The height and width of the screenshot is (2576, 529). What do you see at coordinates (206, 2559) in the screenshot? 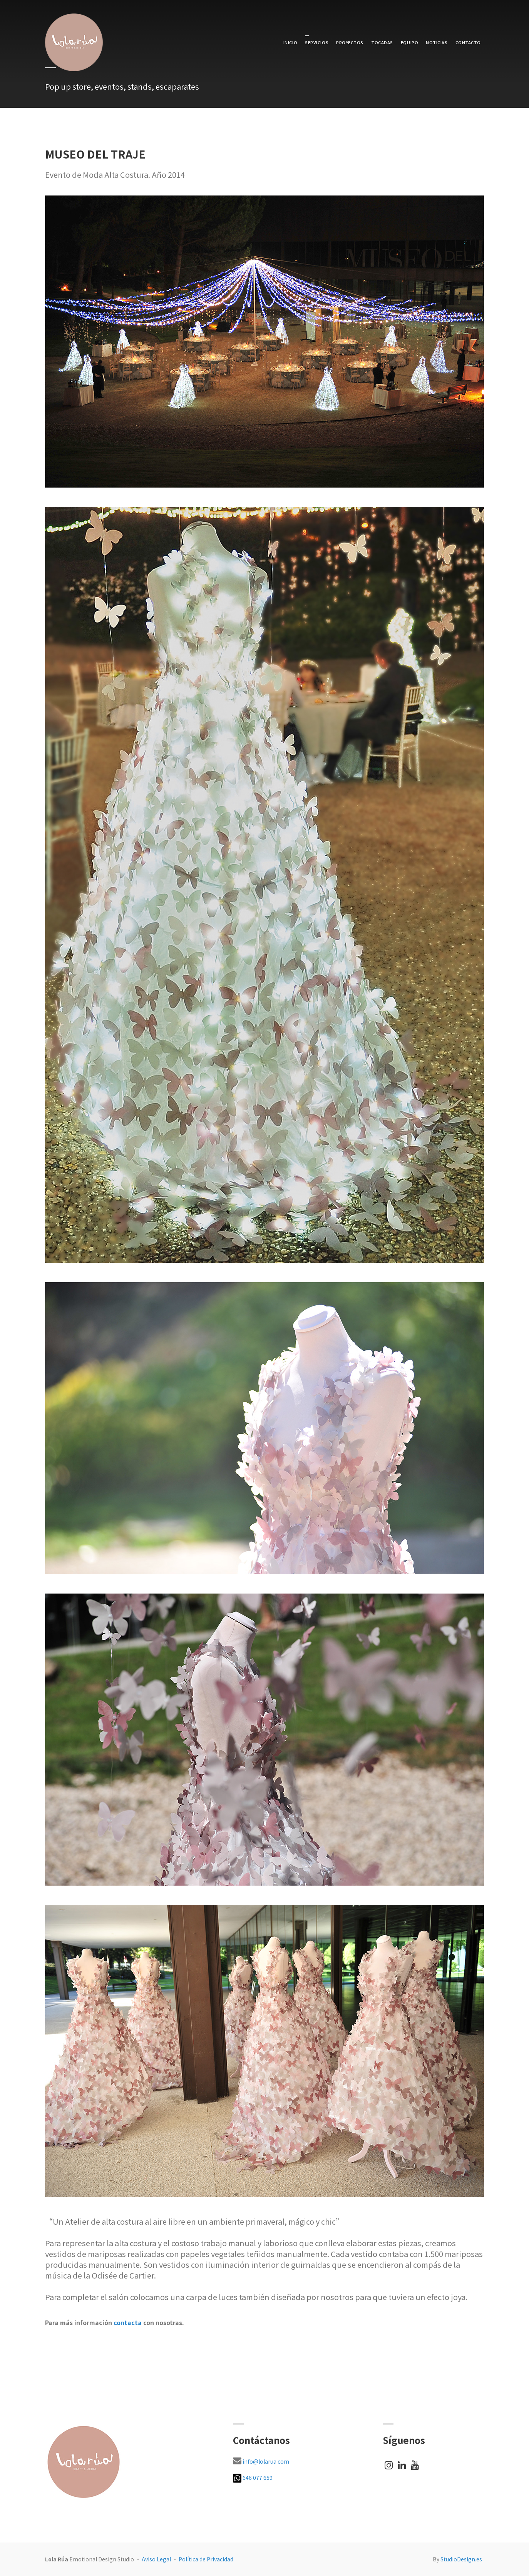
I see `Política de Privacidad` at bounding box center [206, 2559].